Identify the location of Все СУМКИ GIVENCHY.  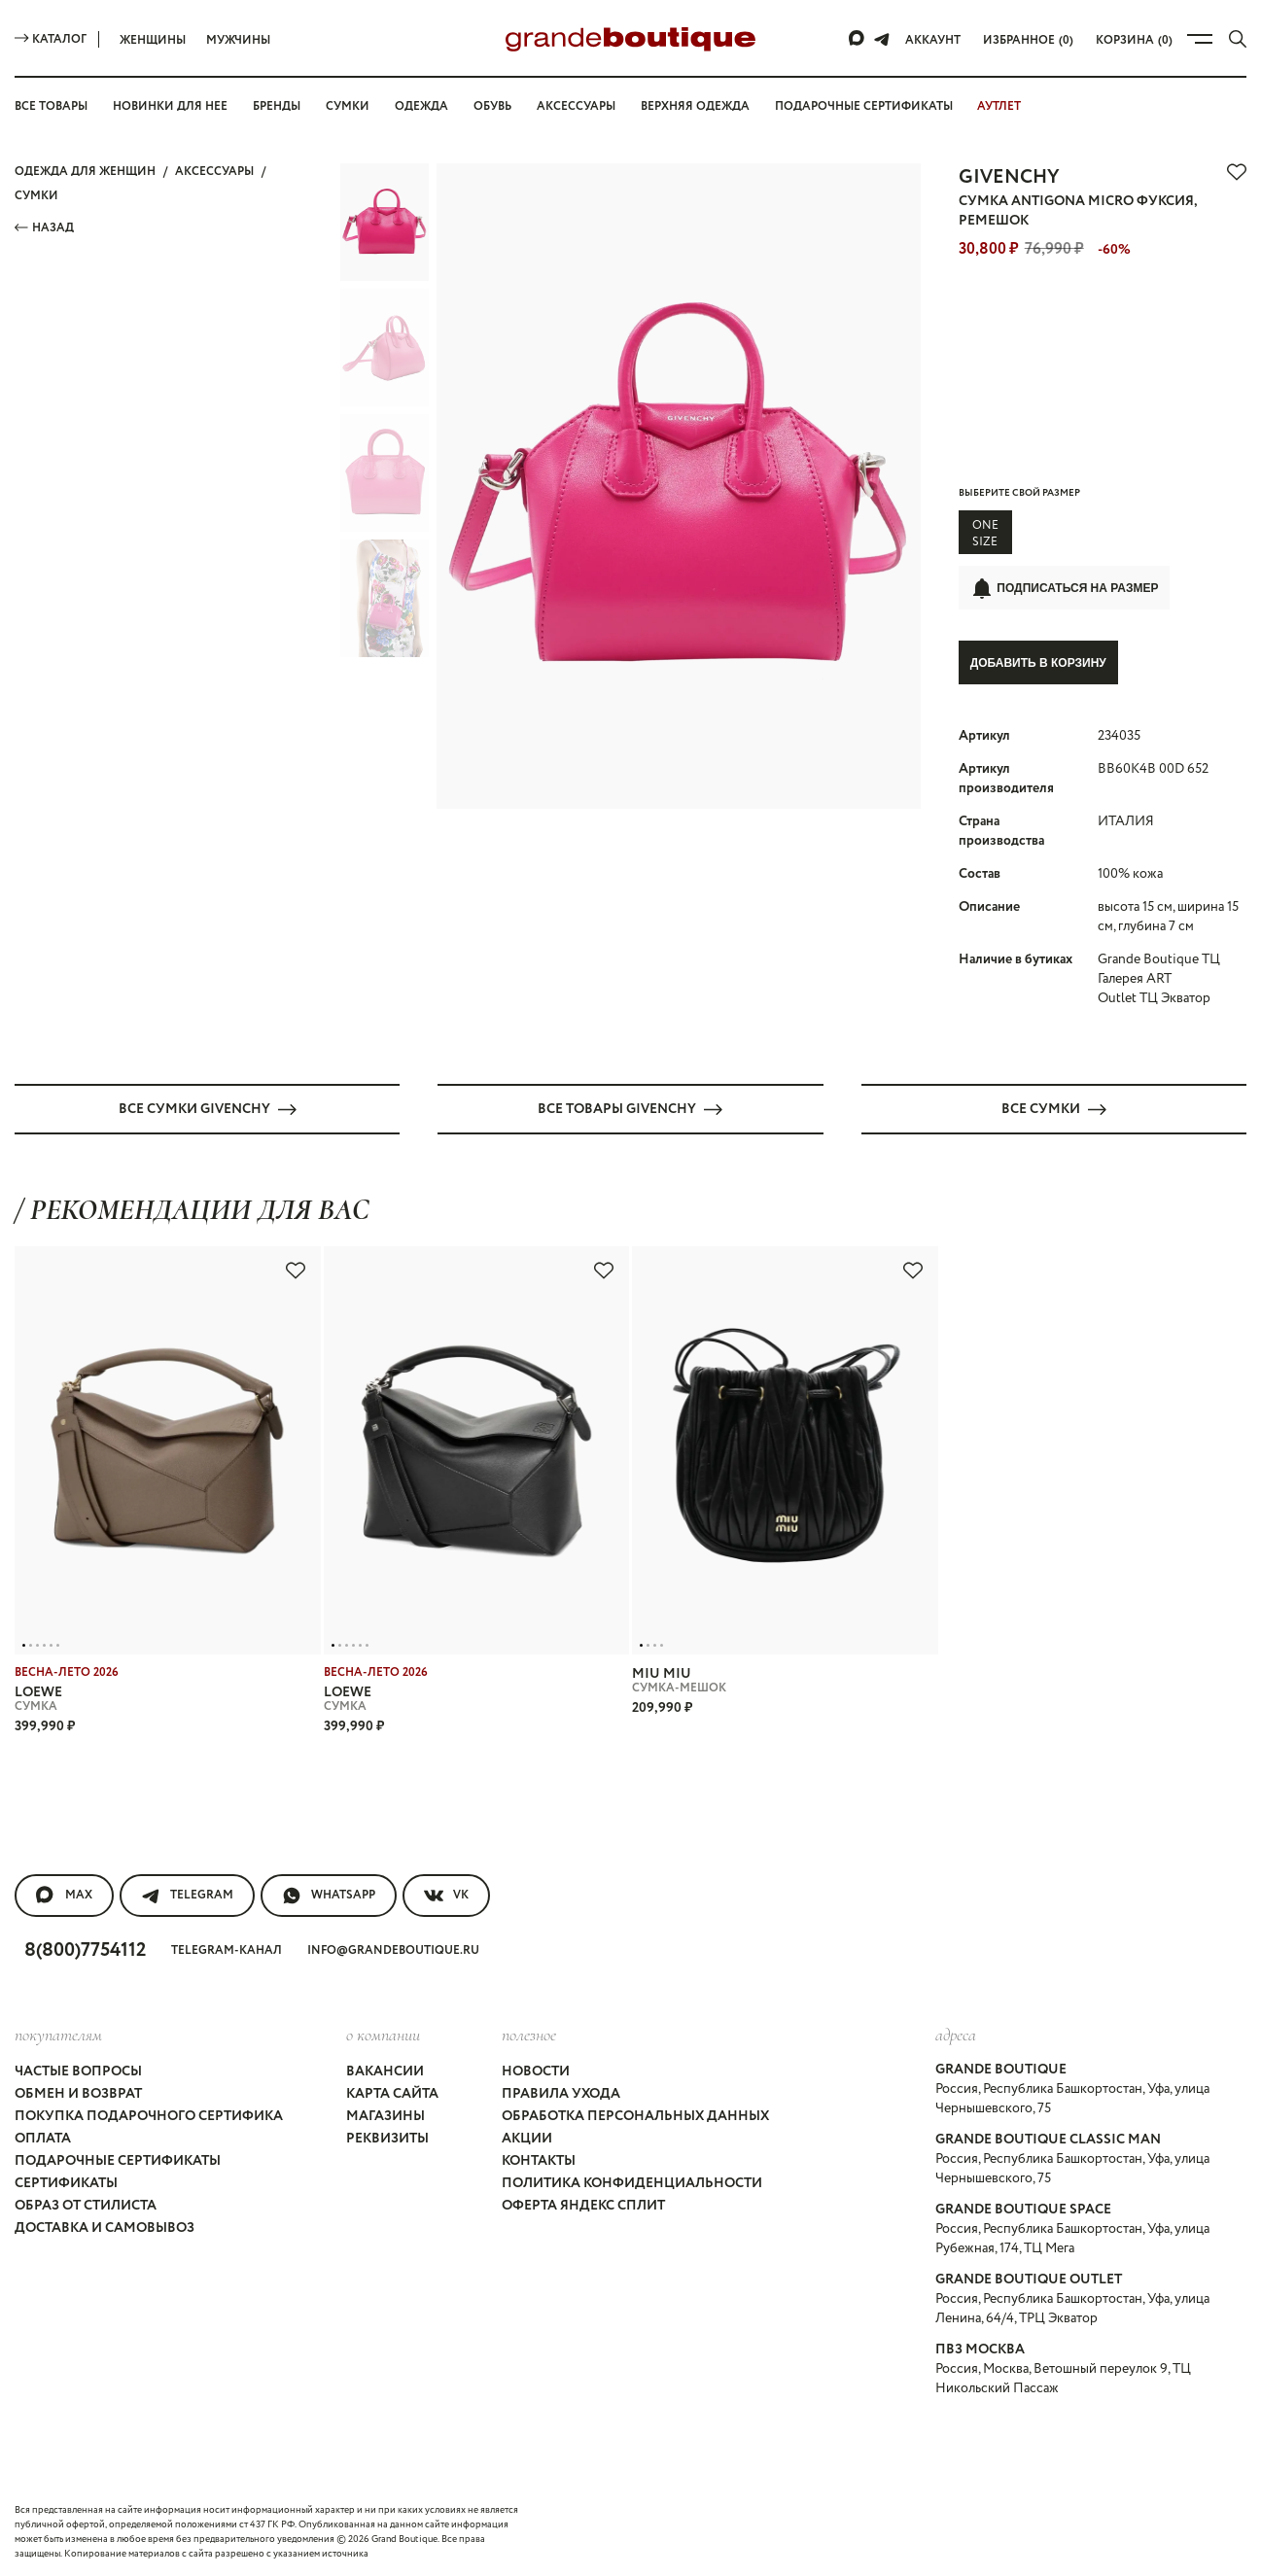
(208, 1108).